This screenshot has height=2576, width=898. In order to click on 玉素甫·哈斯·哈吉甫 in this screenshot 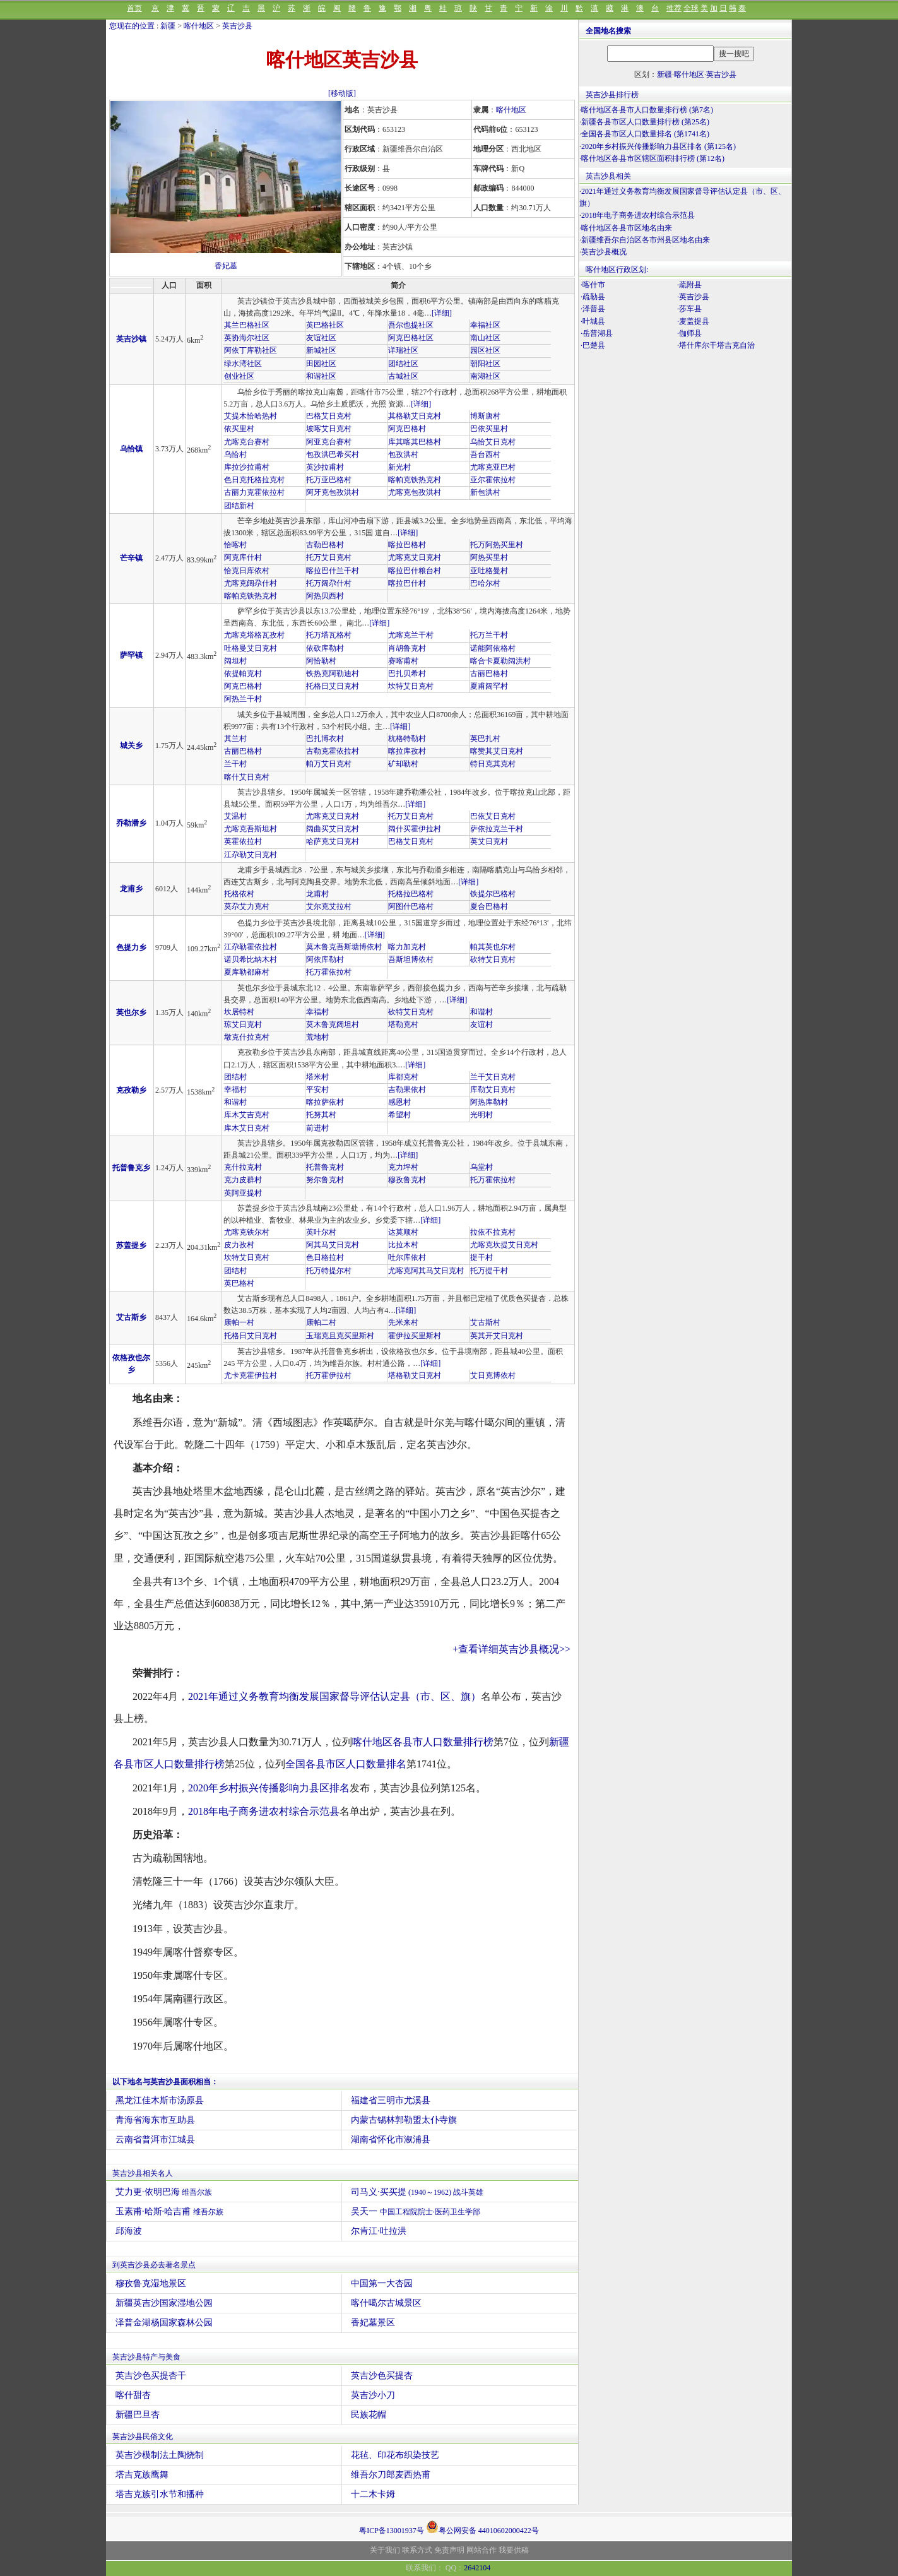, I will do `click(169, 2211)`.